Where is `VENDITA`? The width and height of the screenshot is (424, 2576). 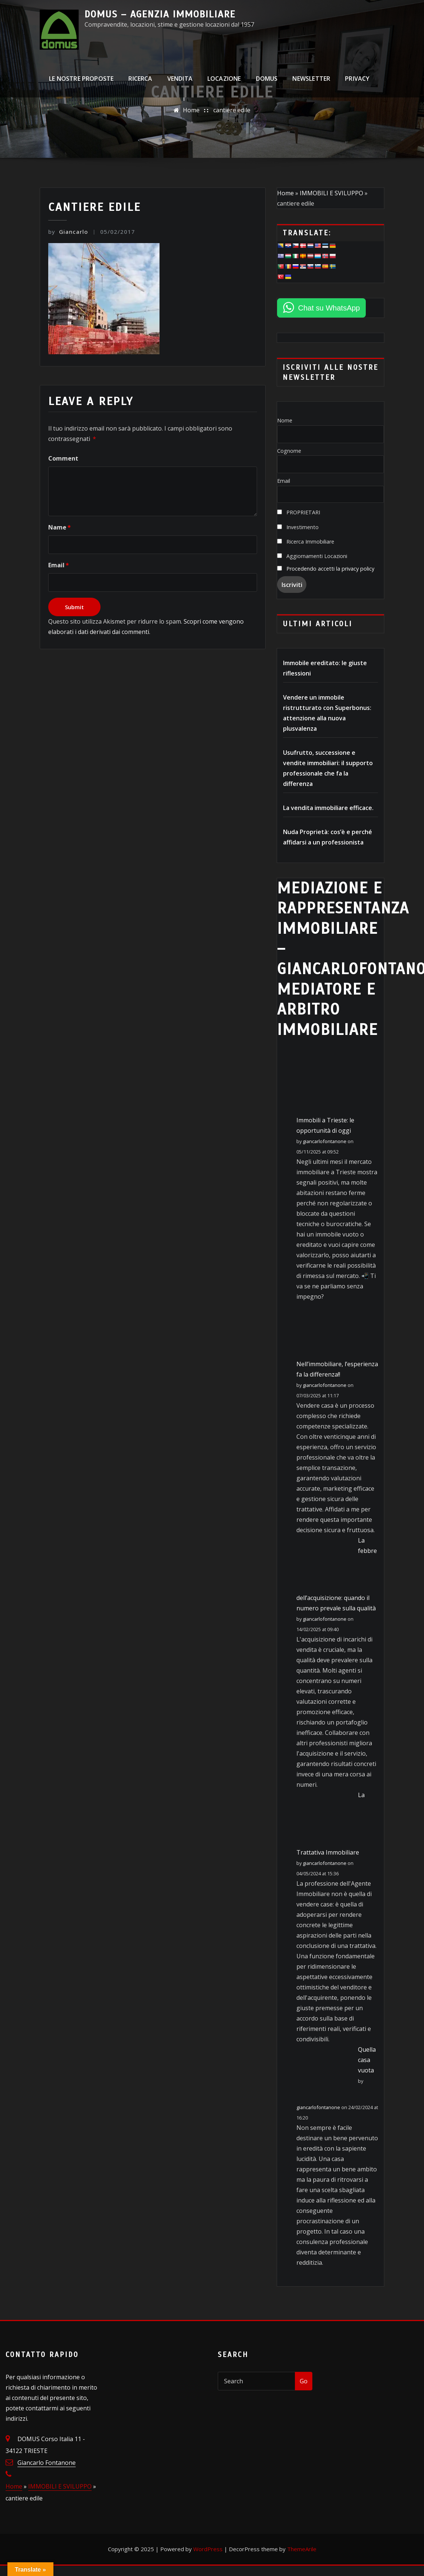
VENDITA is located at coordinates (180, 83).